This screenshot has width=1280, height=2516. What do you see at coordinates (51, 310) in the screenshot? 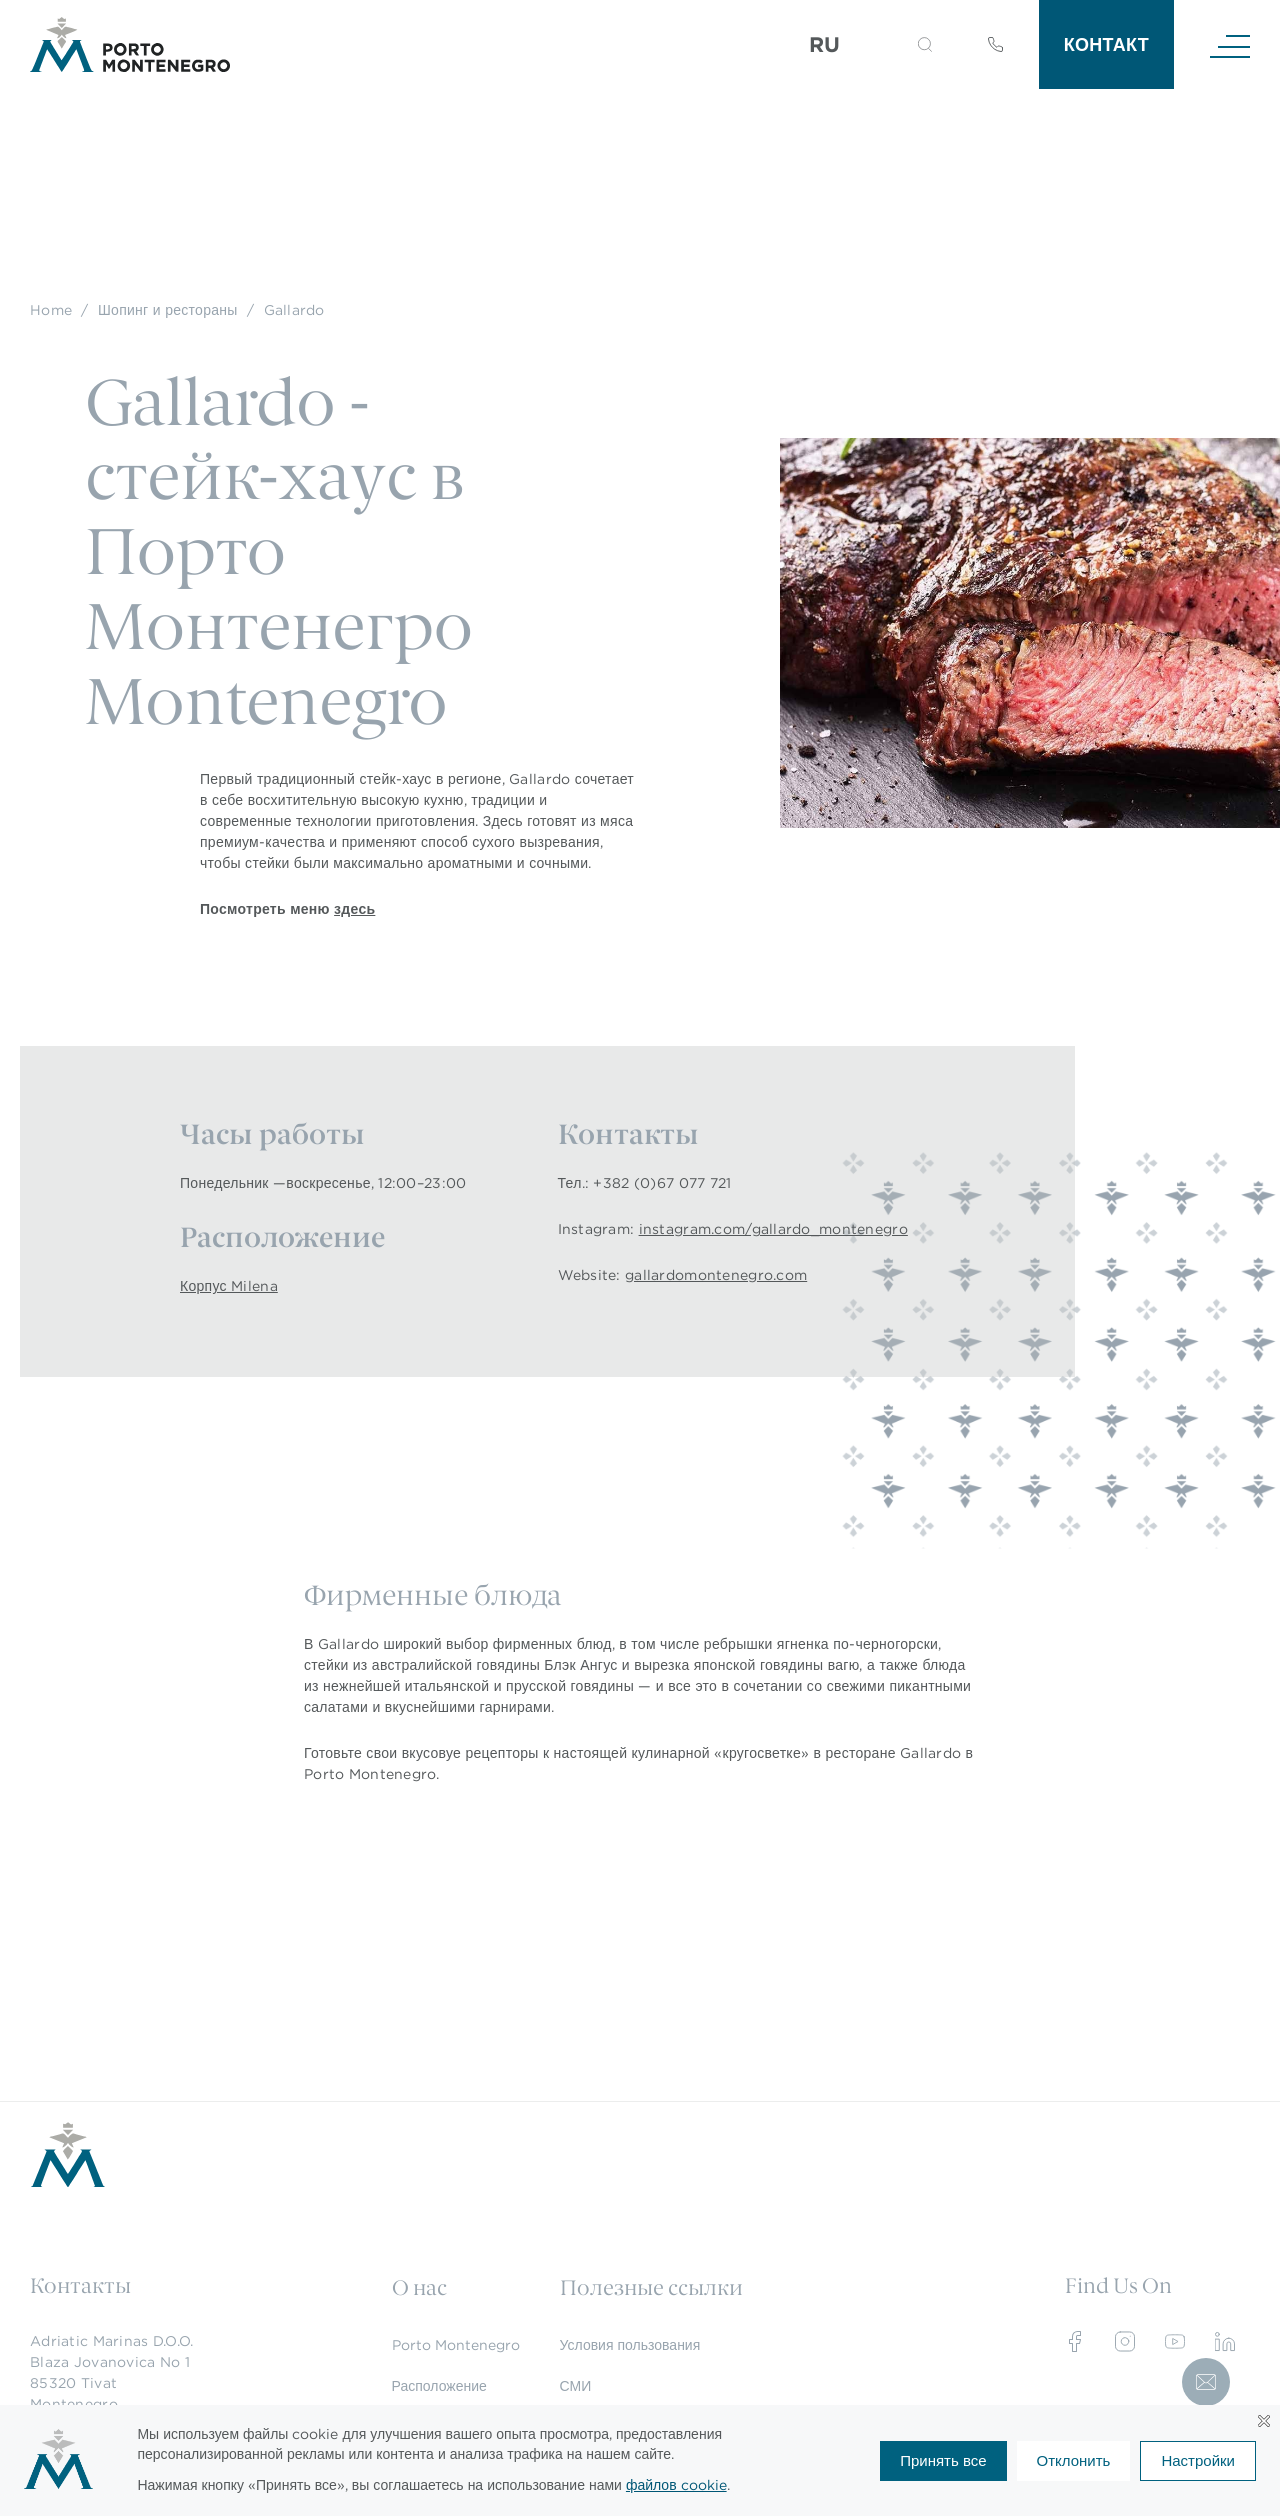
I see `Home` at bounding box center [51, 310].